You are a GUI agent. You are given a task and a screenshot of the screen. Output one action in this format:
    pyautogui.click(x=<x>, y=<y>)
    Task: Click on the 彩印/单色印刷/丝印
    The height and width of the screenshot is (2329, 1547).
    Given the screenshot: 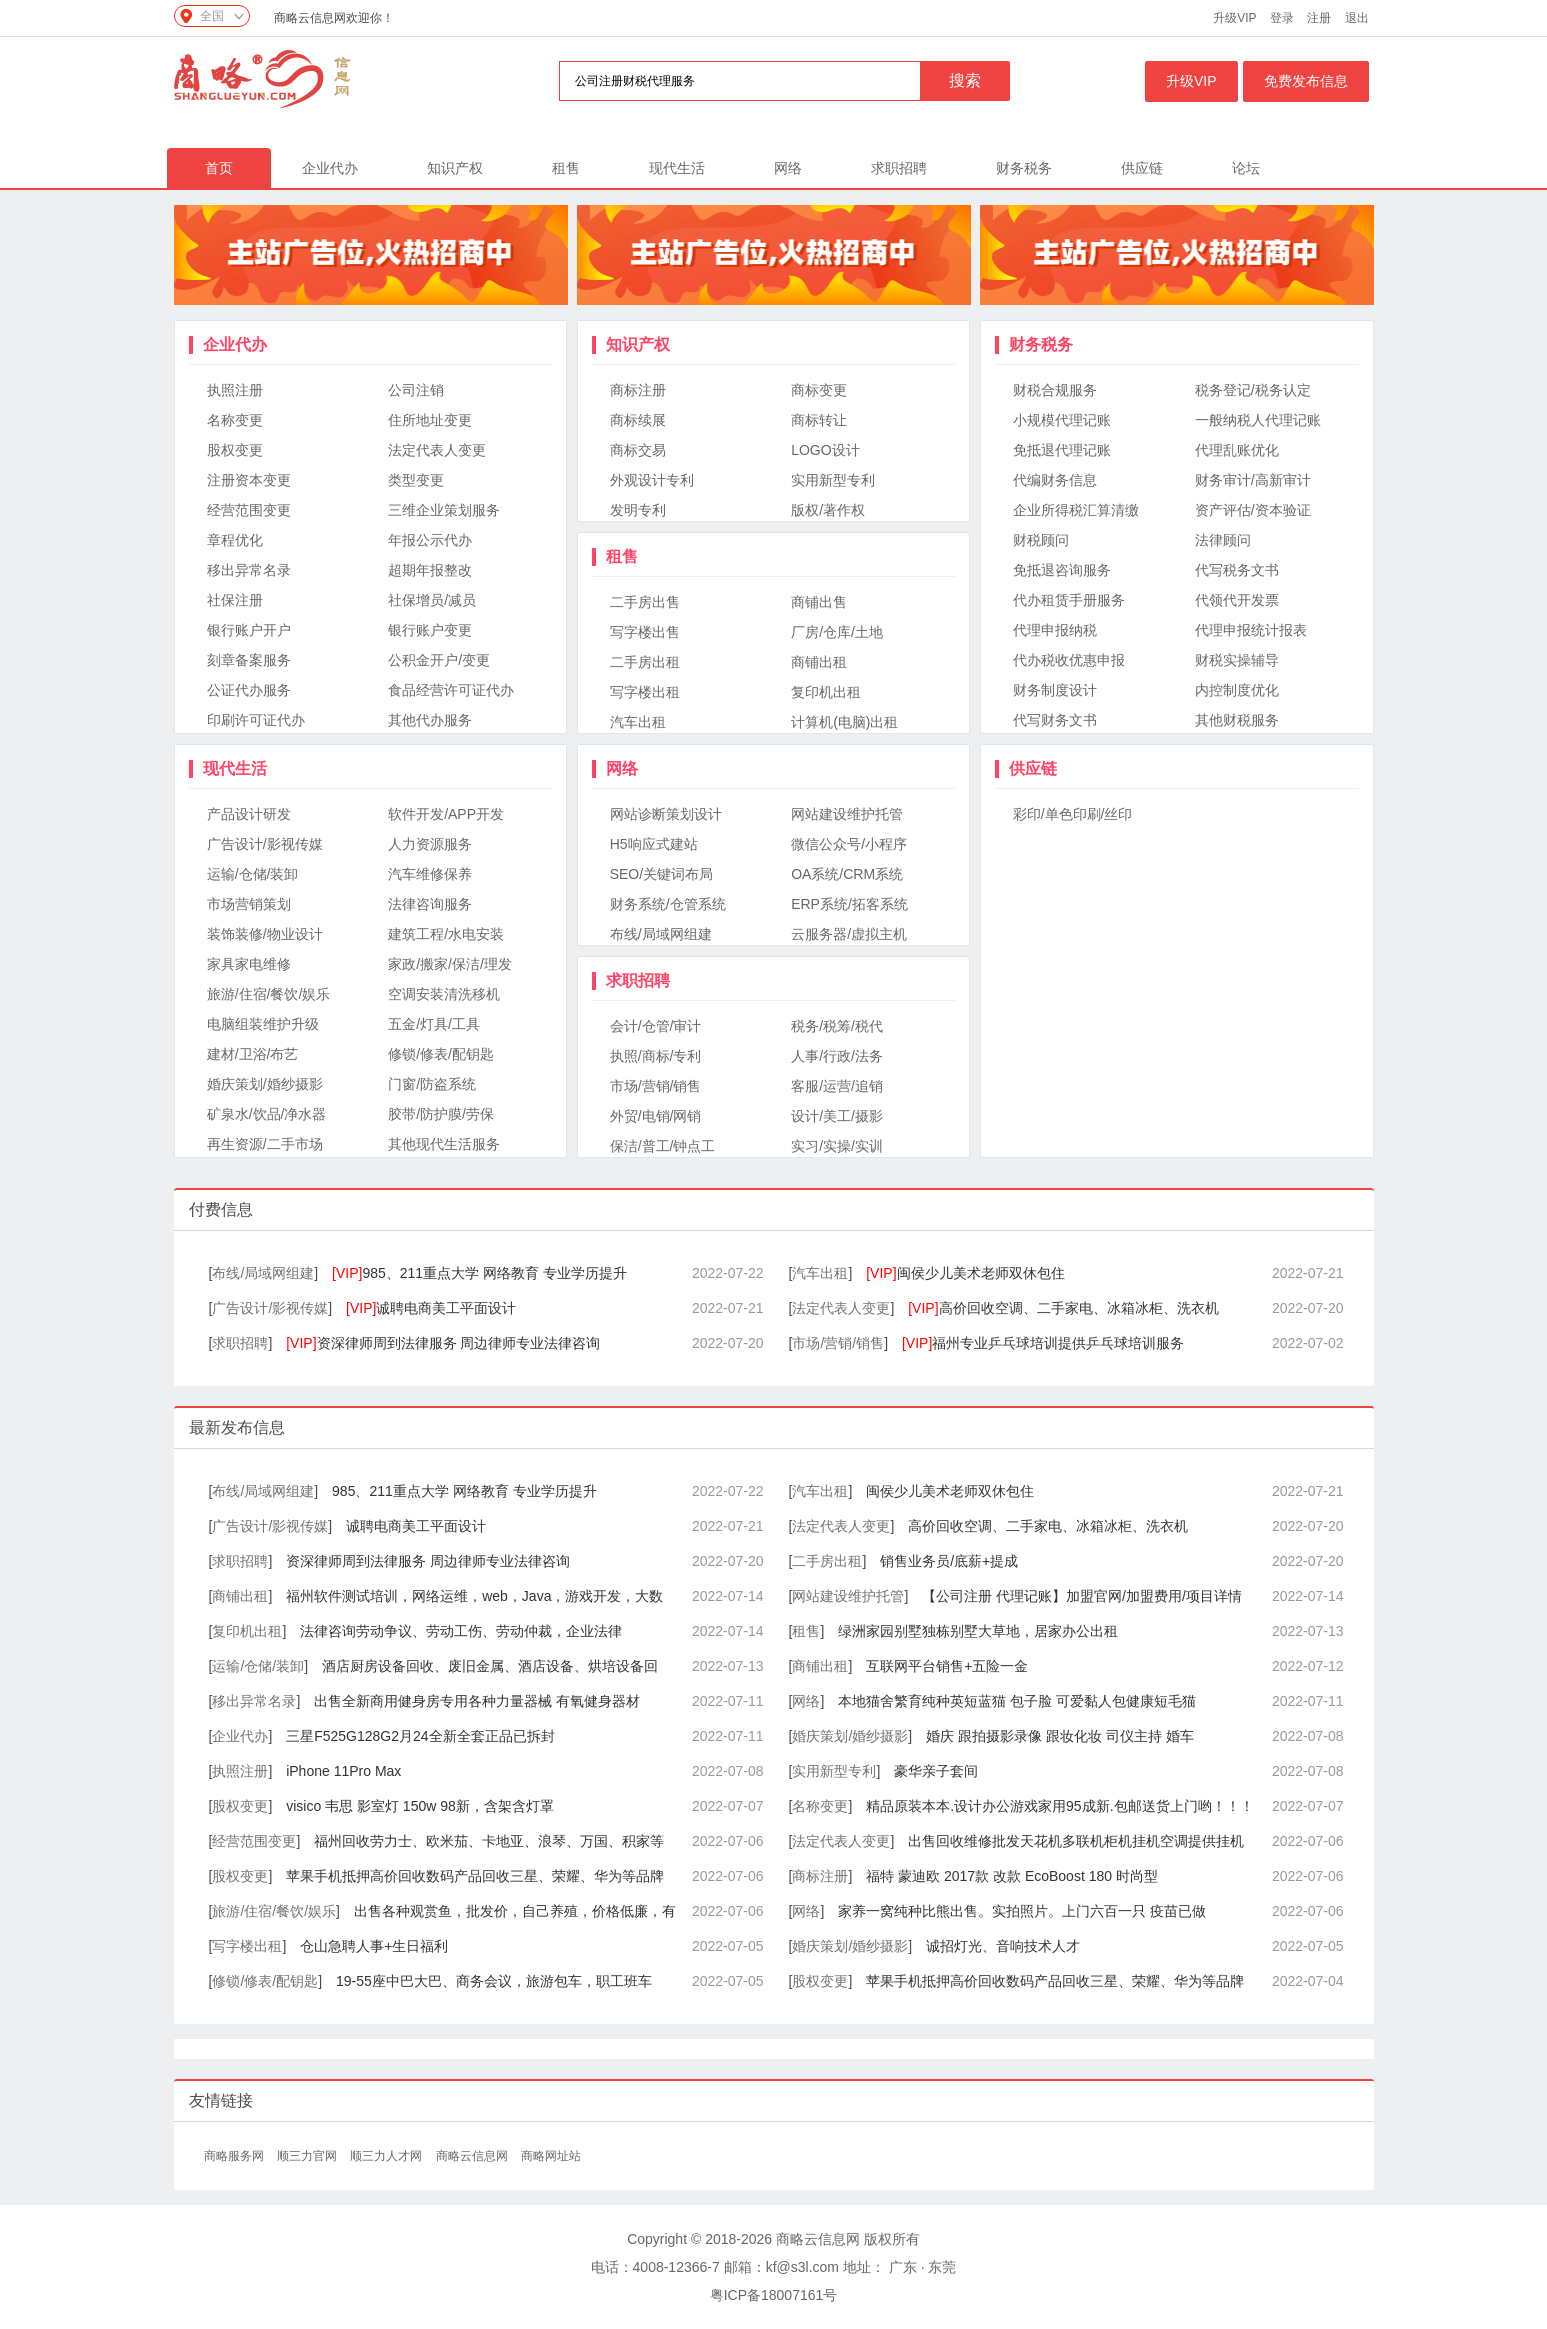 What is the action you would take?
    pyautogui.click(x=1073, y=814)
    